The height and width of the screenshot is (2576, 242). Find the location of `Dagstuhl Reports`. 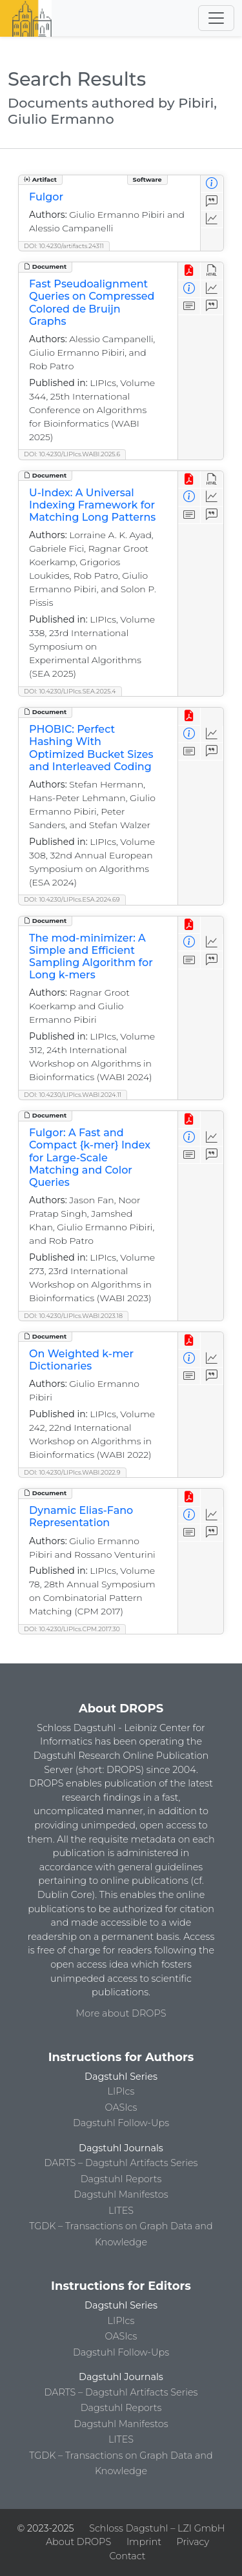

Dagstuhl Reports is located at coordinates (121, 2179).